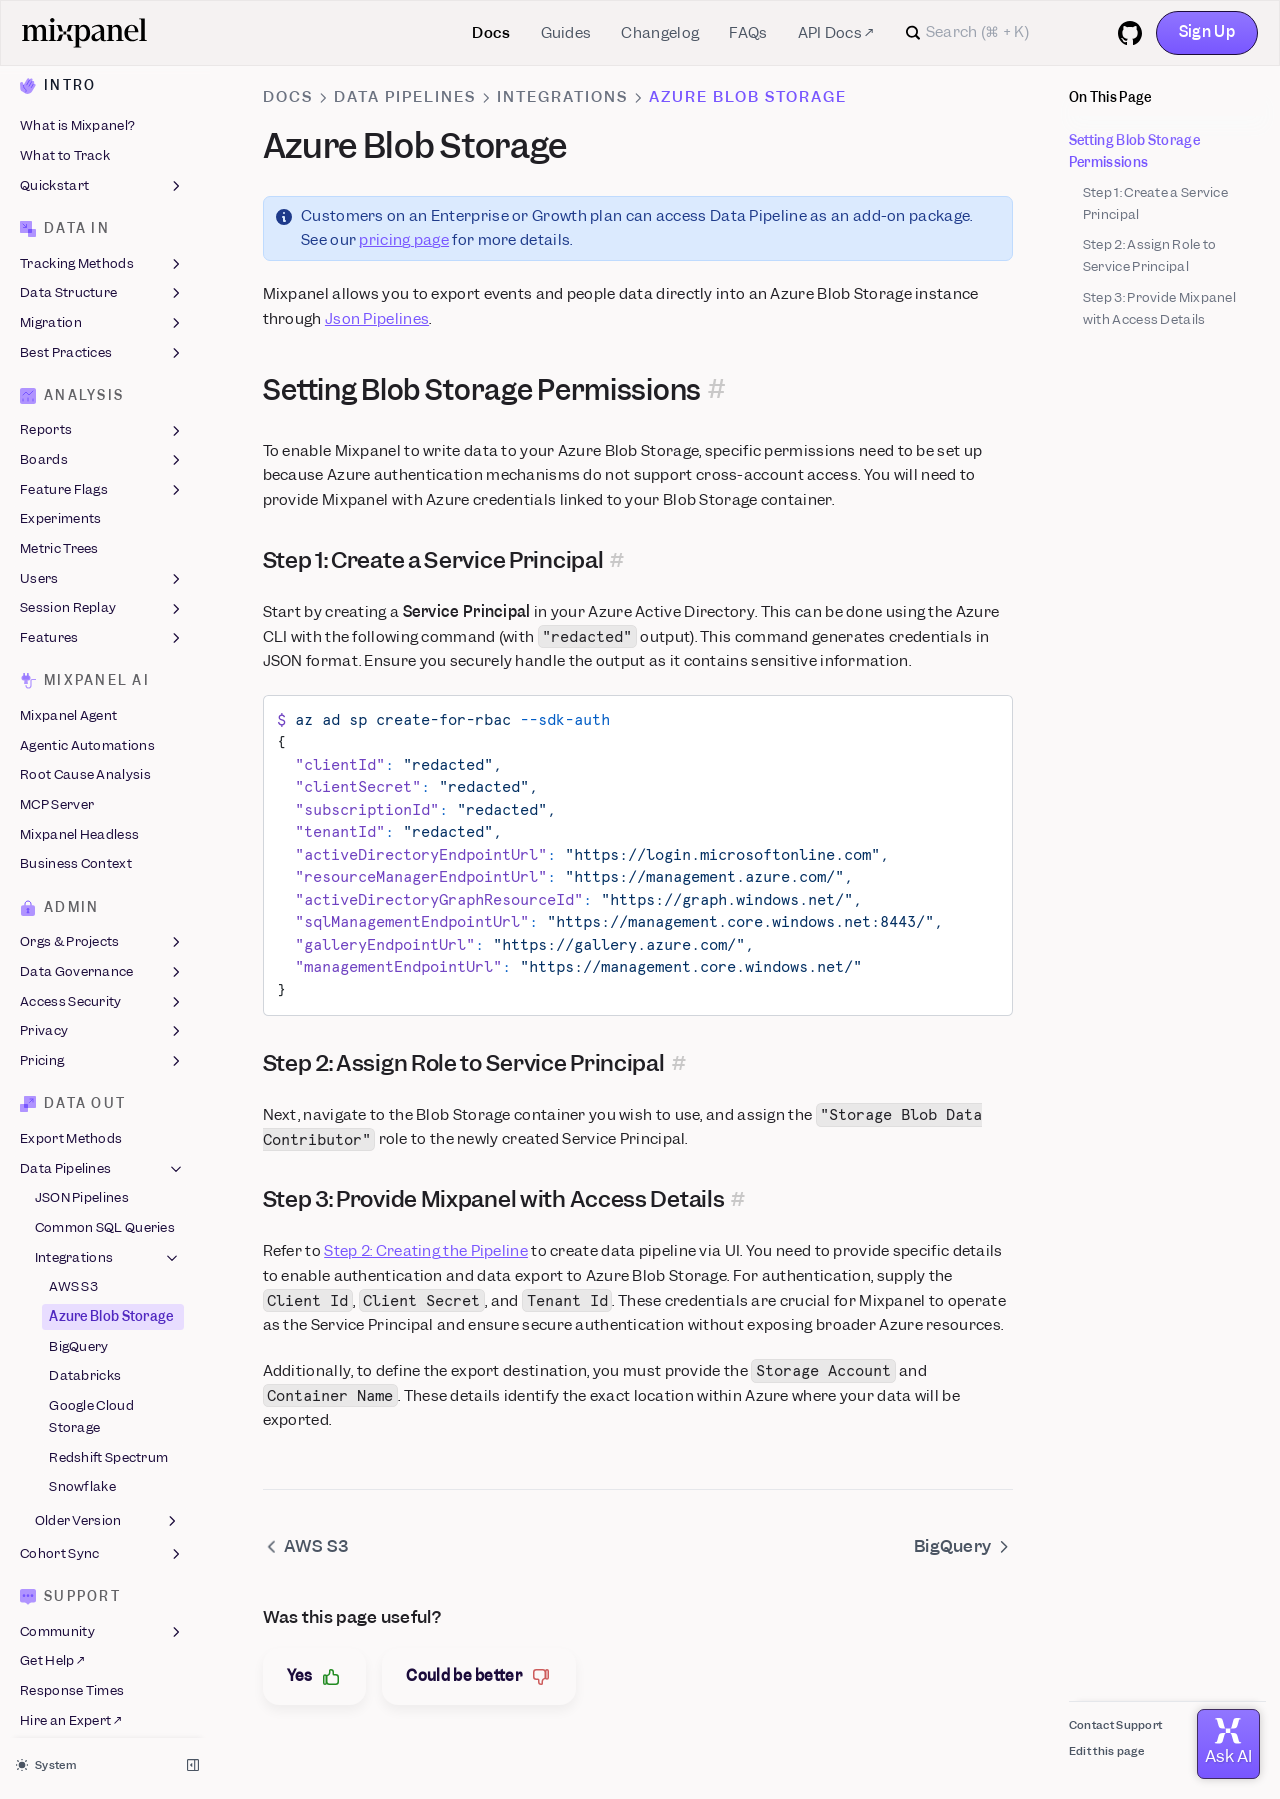 The height and width of the screenshot is (1799, 1280). I want to click on [Permalink for this section], so click(716, 390).